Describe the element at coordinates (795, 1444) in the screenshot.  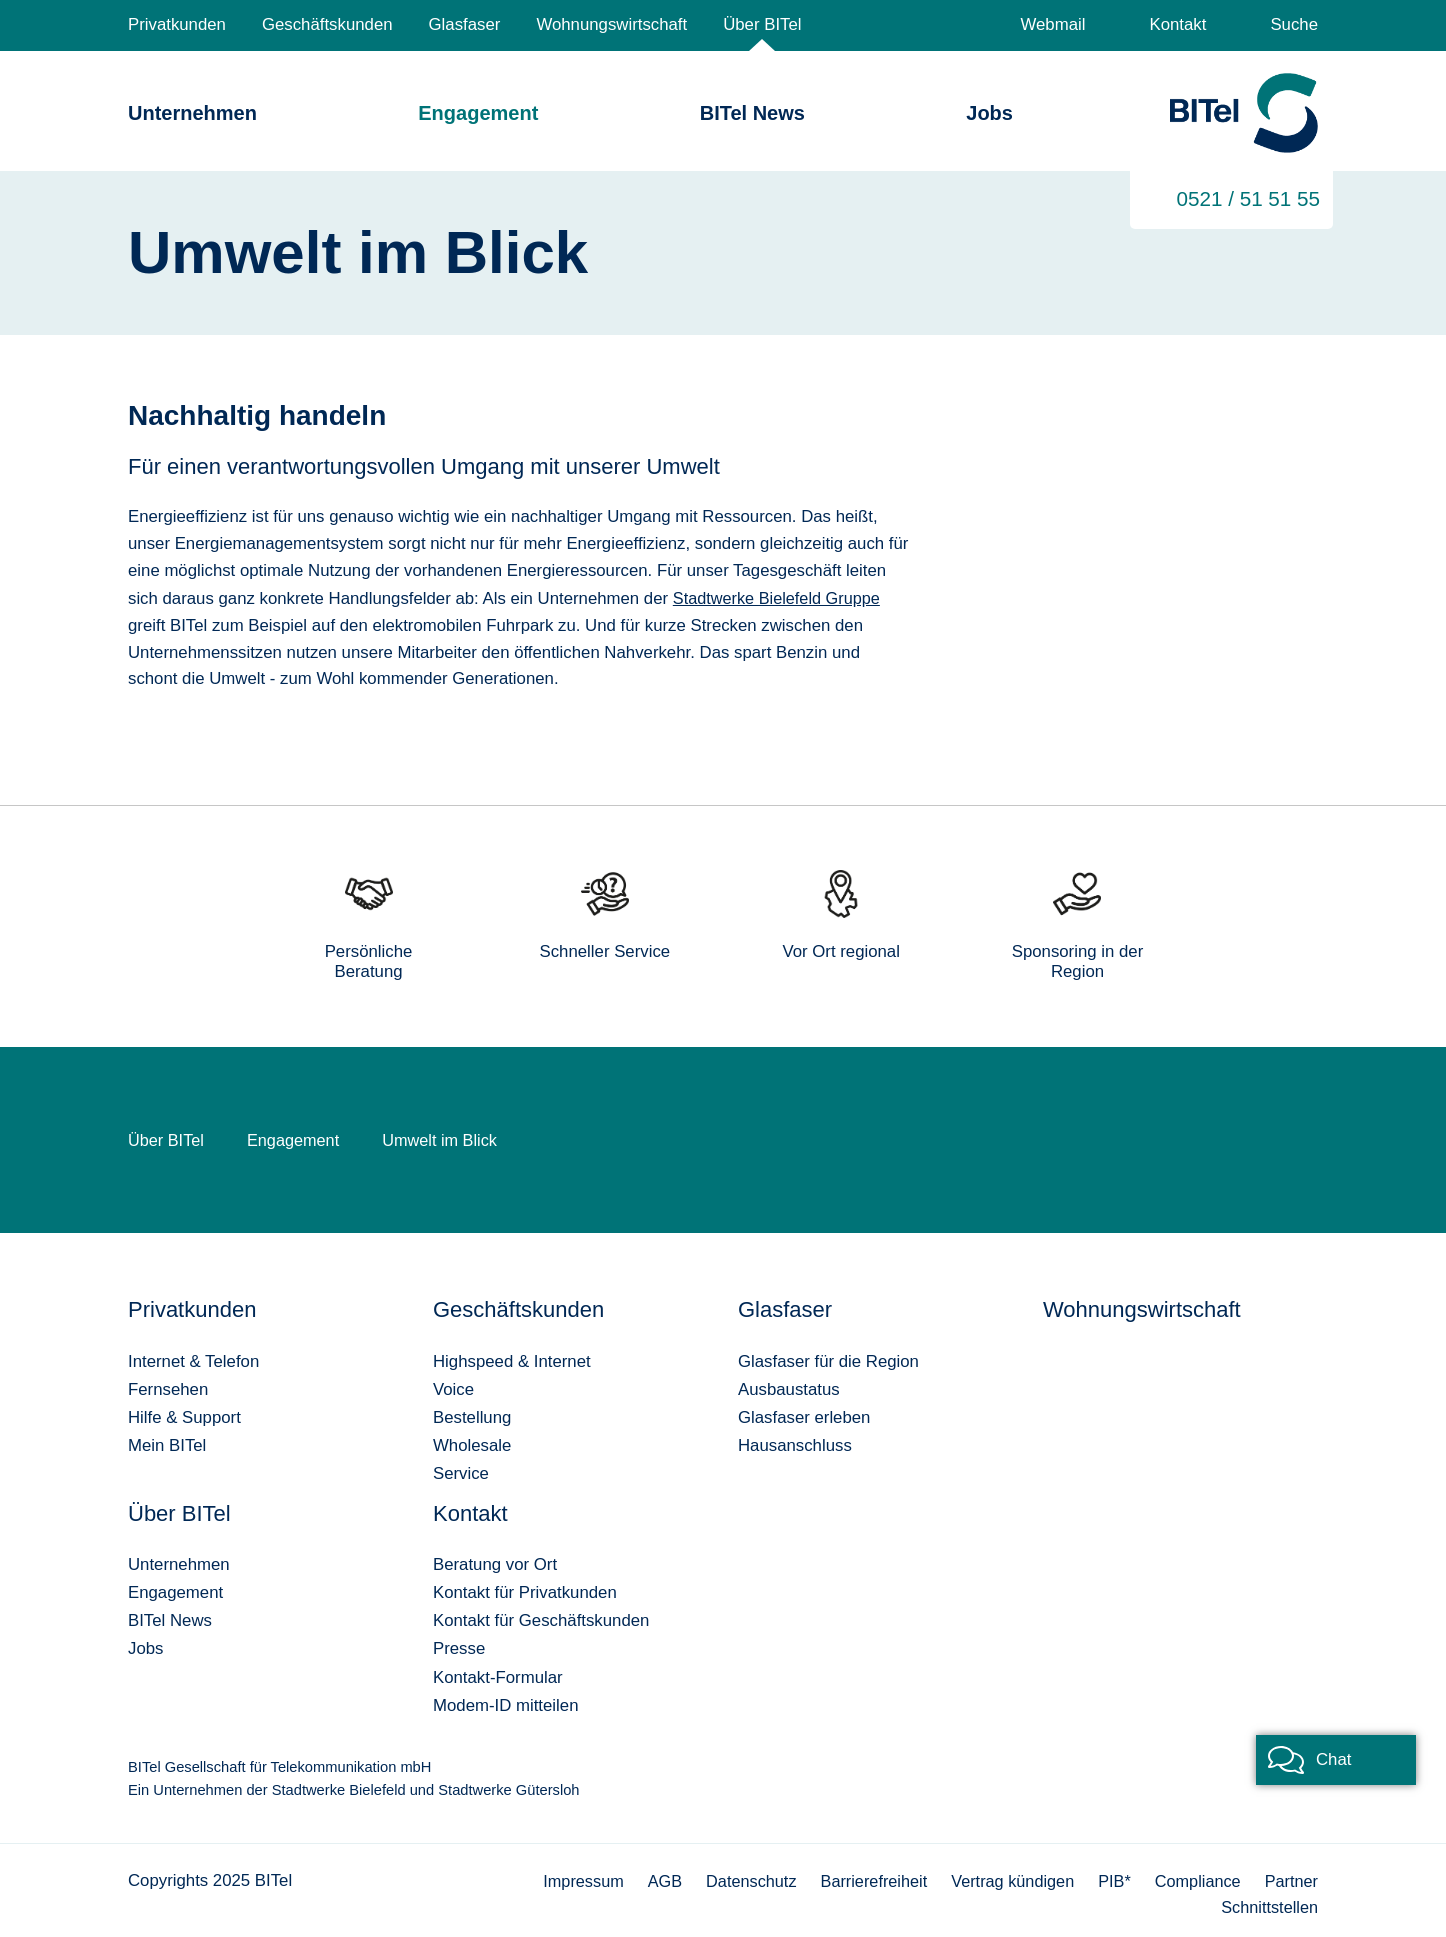
I see `Hausanschluss` at that location.